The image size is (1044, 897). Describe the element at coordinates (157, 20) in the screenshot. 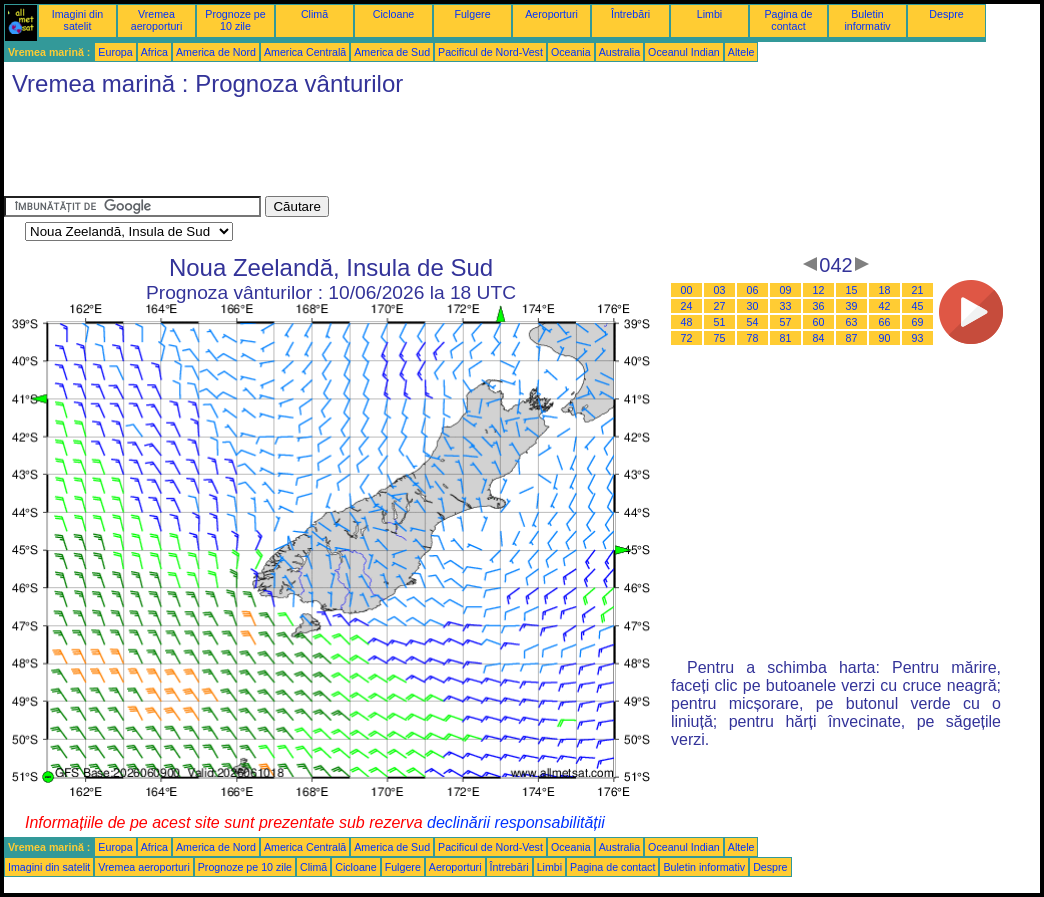

I see `Vremea aeroporturi` at that location.